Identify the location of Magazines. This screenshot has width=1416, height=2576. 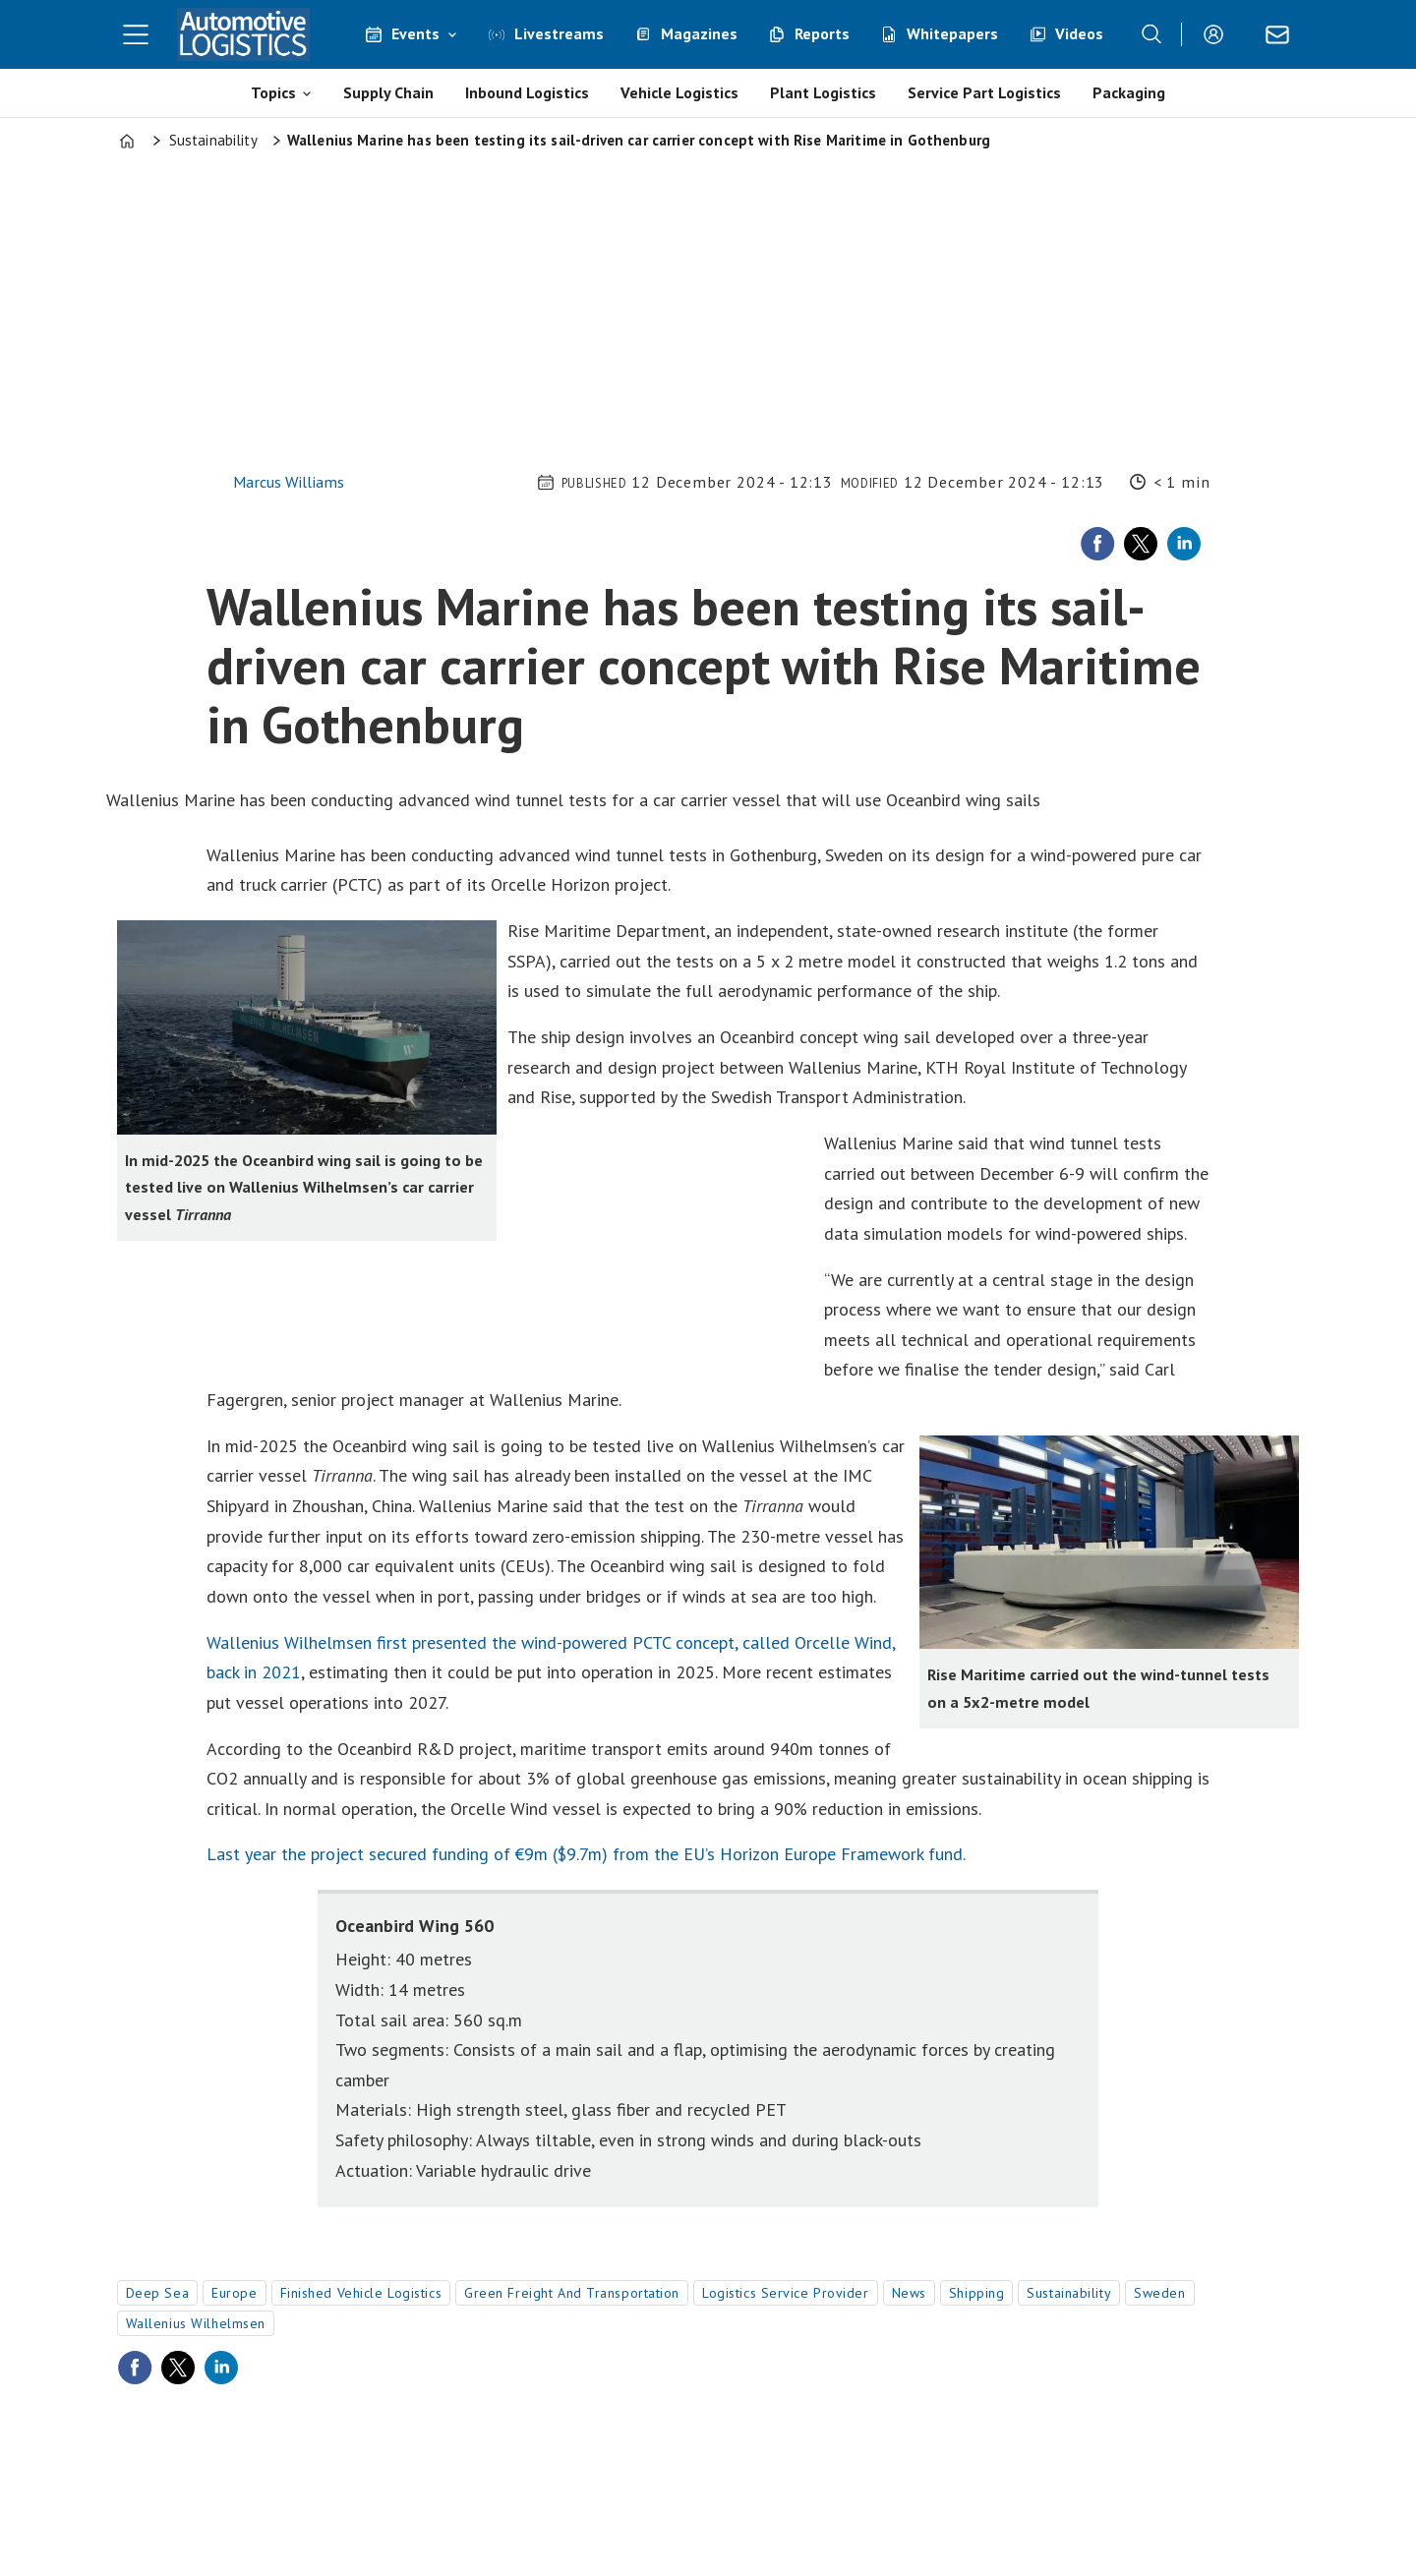
(699, 33).